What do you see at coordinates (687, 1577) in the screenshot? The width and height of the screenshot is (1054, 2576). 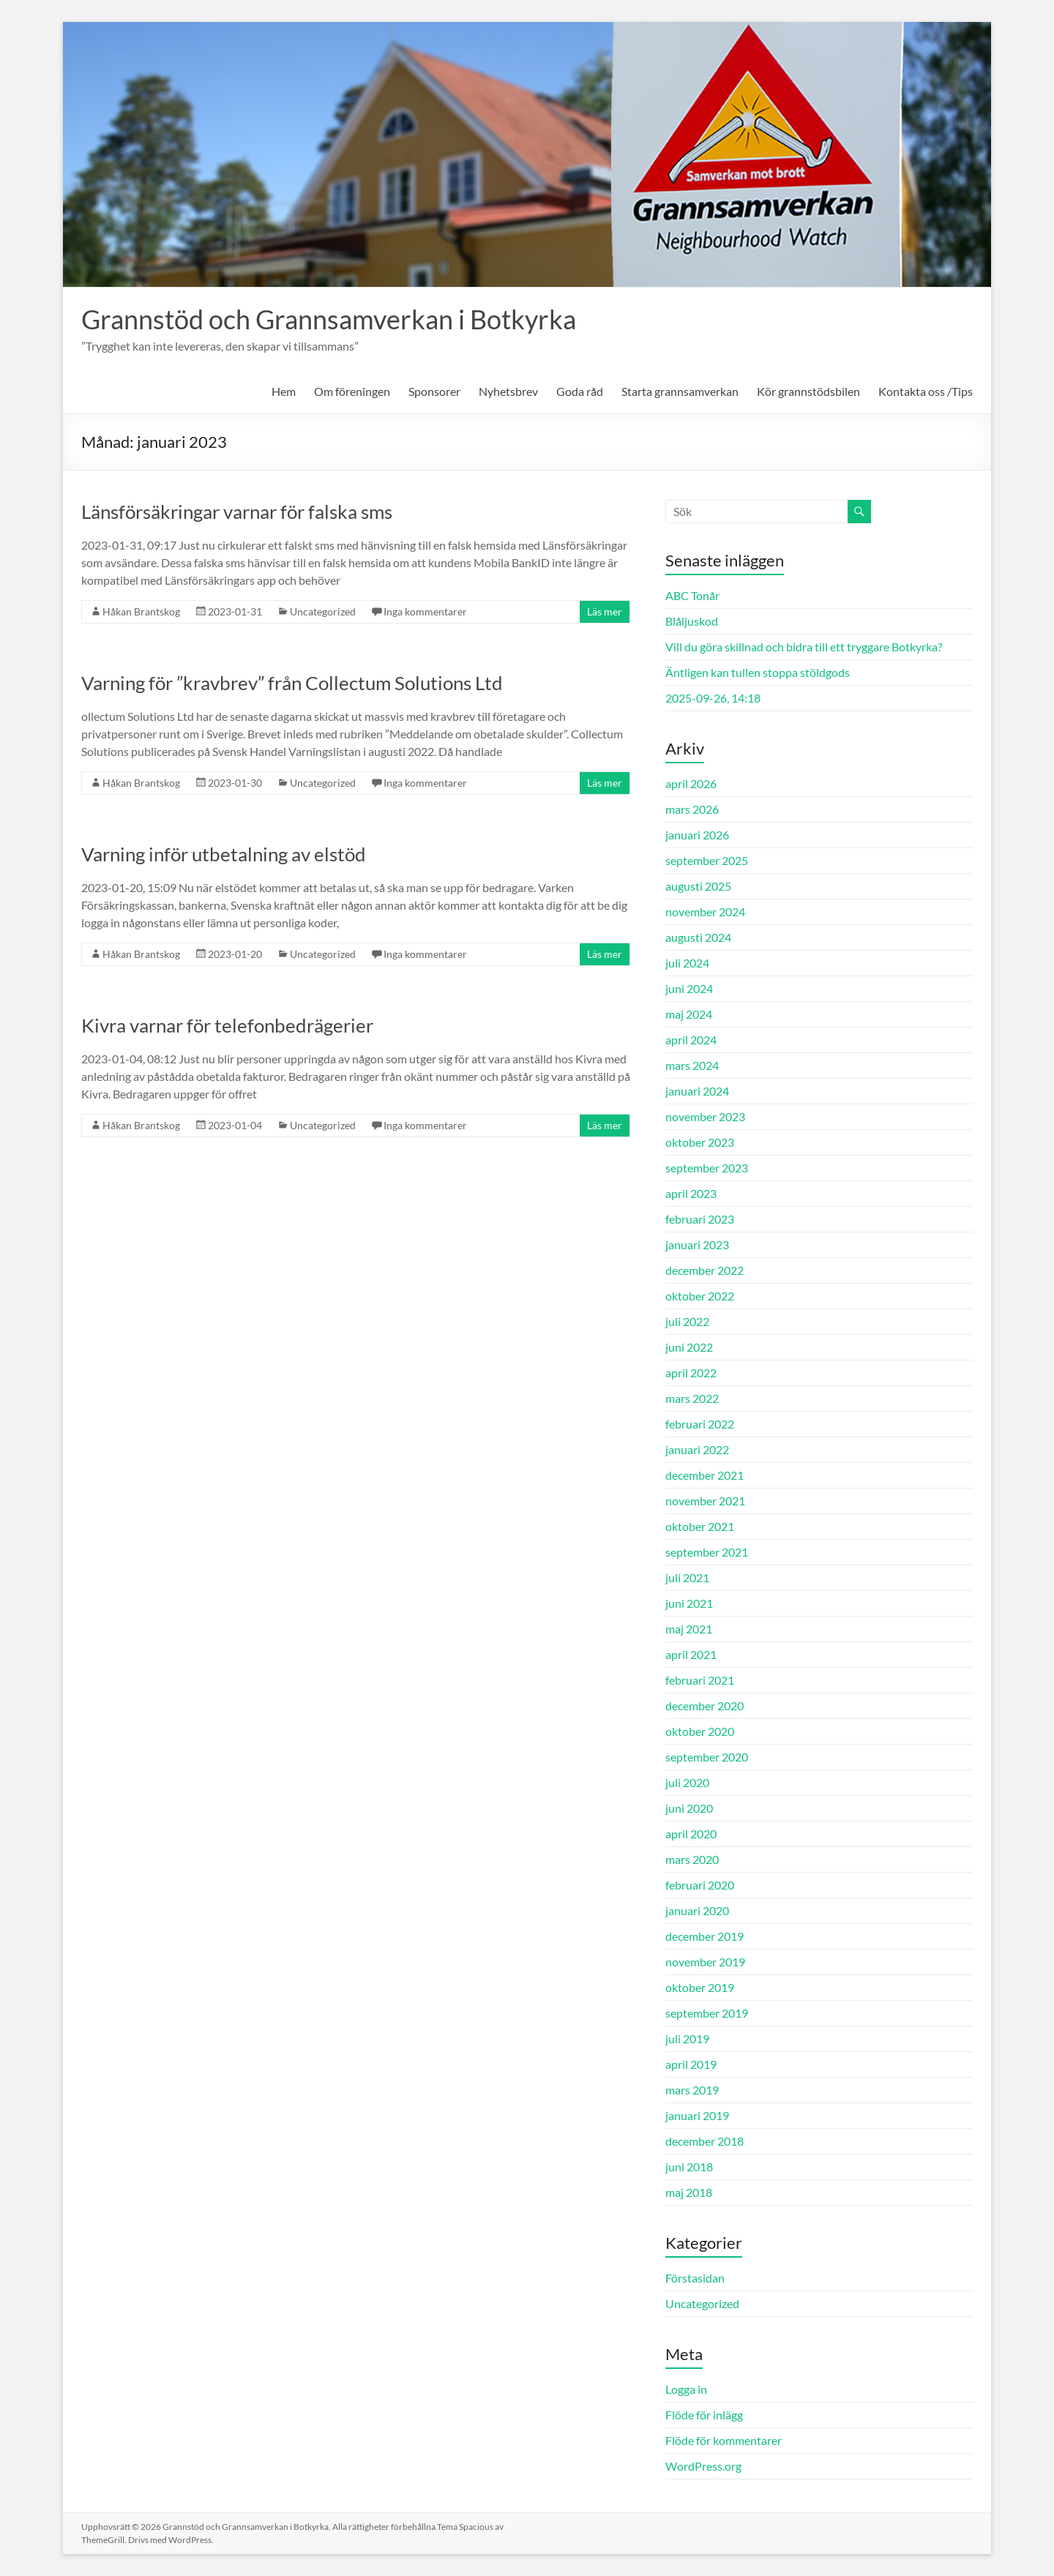 I see `juli 2021` at bounding box center [687, 1577].